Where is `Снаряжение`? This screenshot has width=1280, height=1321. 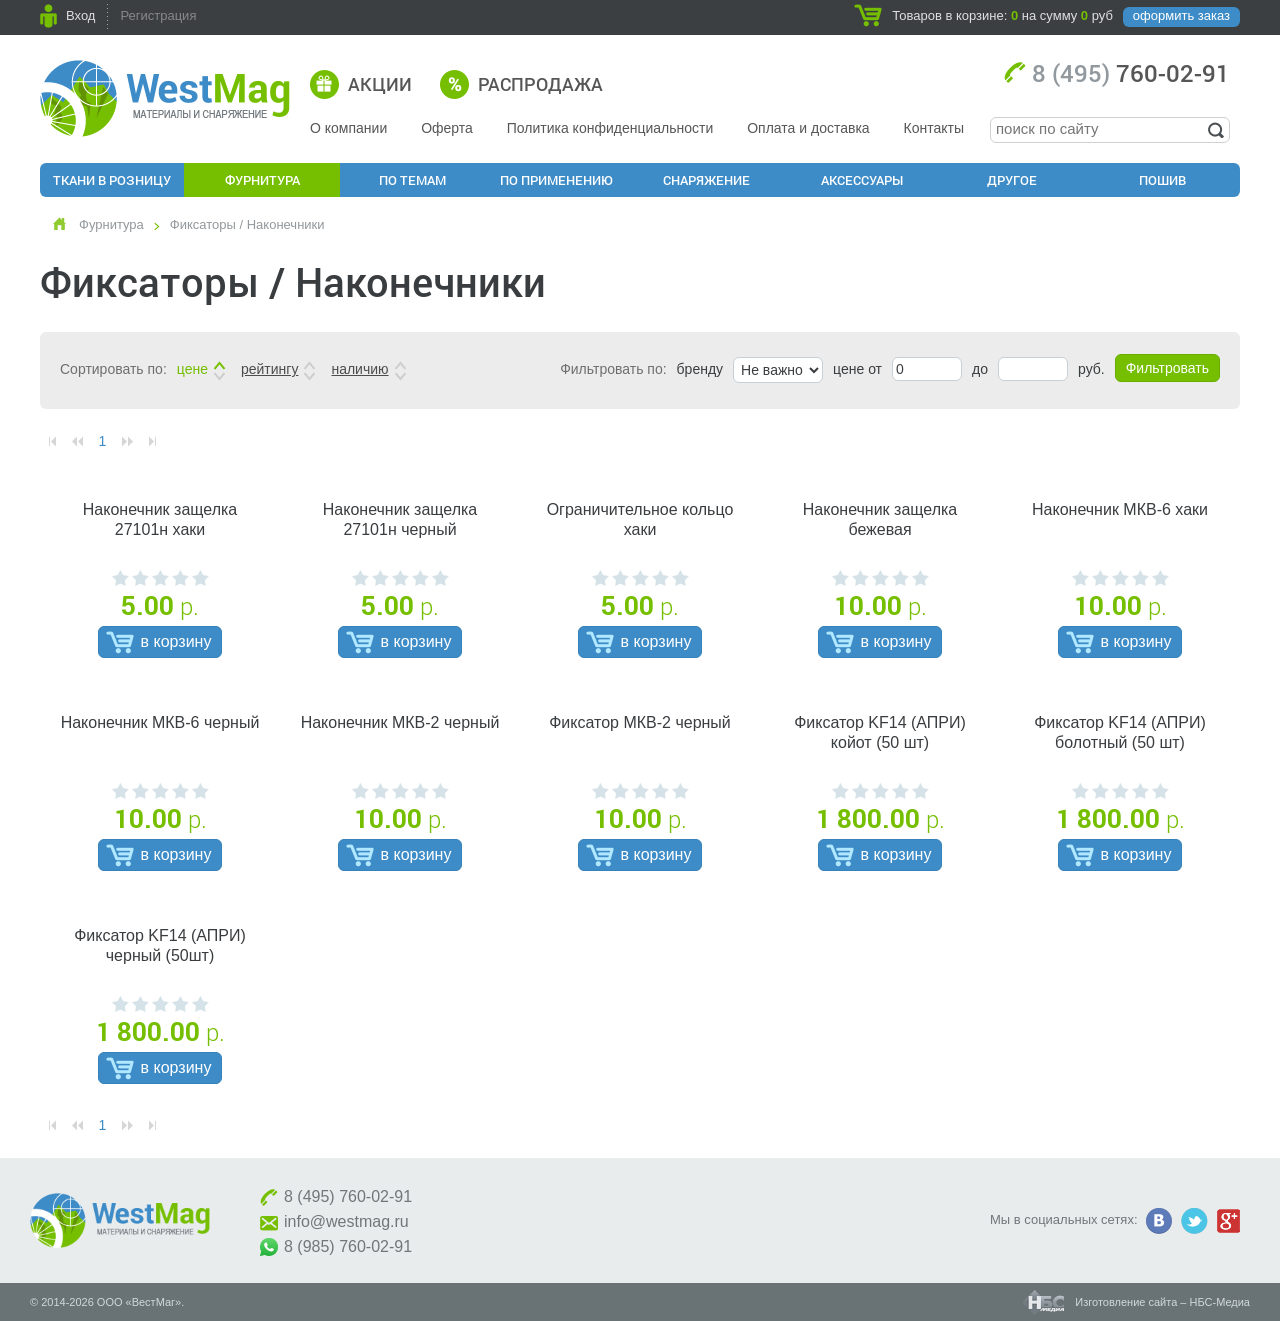 Снаряжение is located at coordinates (706, 180).